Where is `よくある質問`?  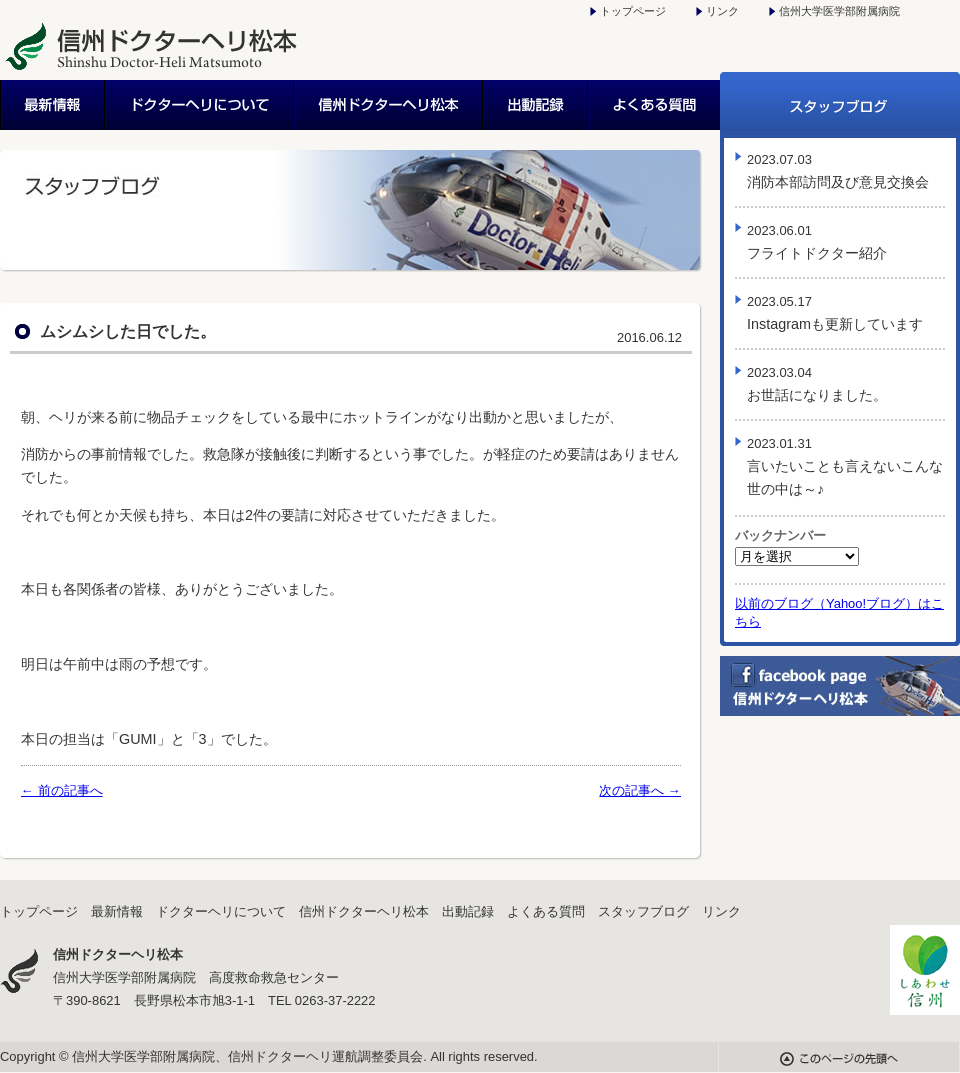 よくある質問 is located at coordinates (654, 105).